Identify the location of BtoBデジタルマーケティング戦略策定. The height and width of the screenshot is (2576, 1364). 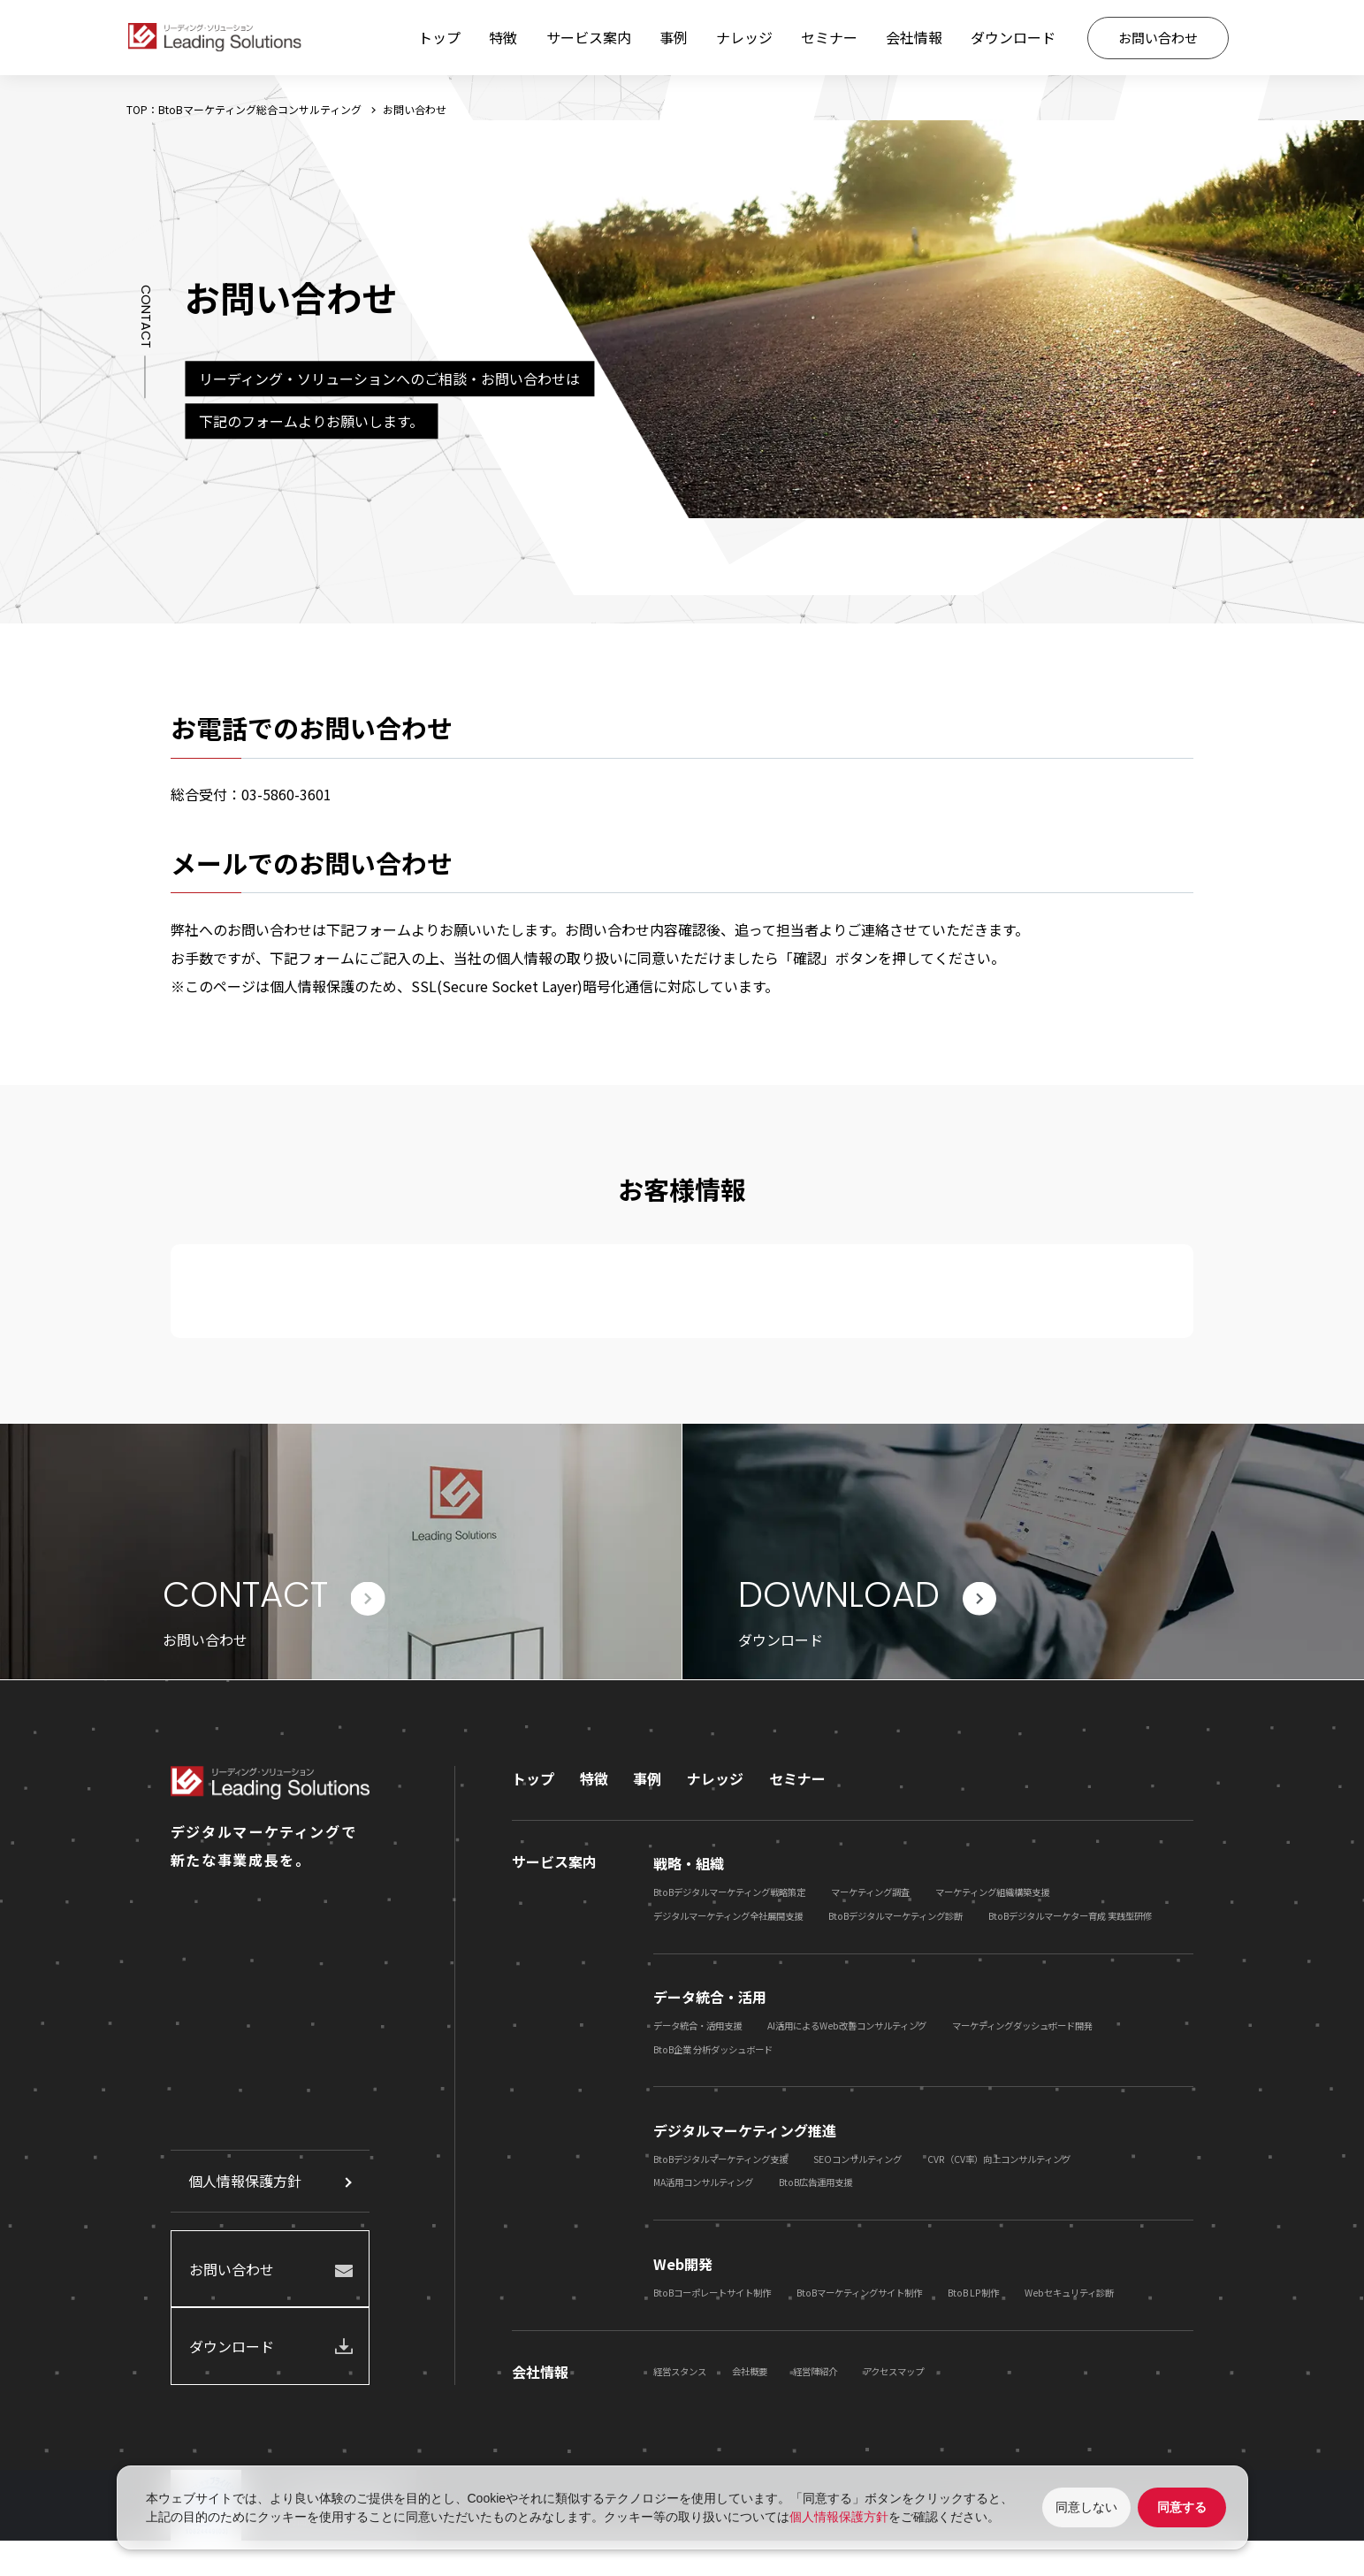
(729, 1896).